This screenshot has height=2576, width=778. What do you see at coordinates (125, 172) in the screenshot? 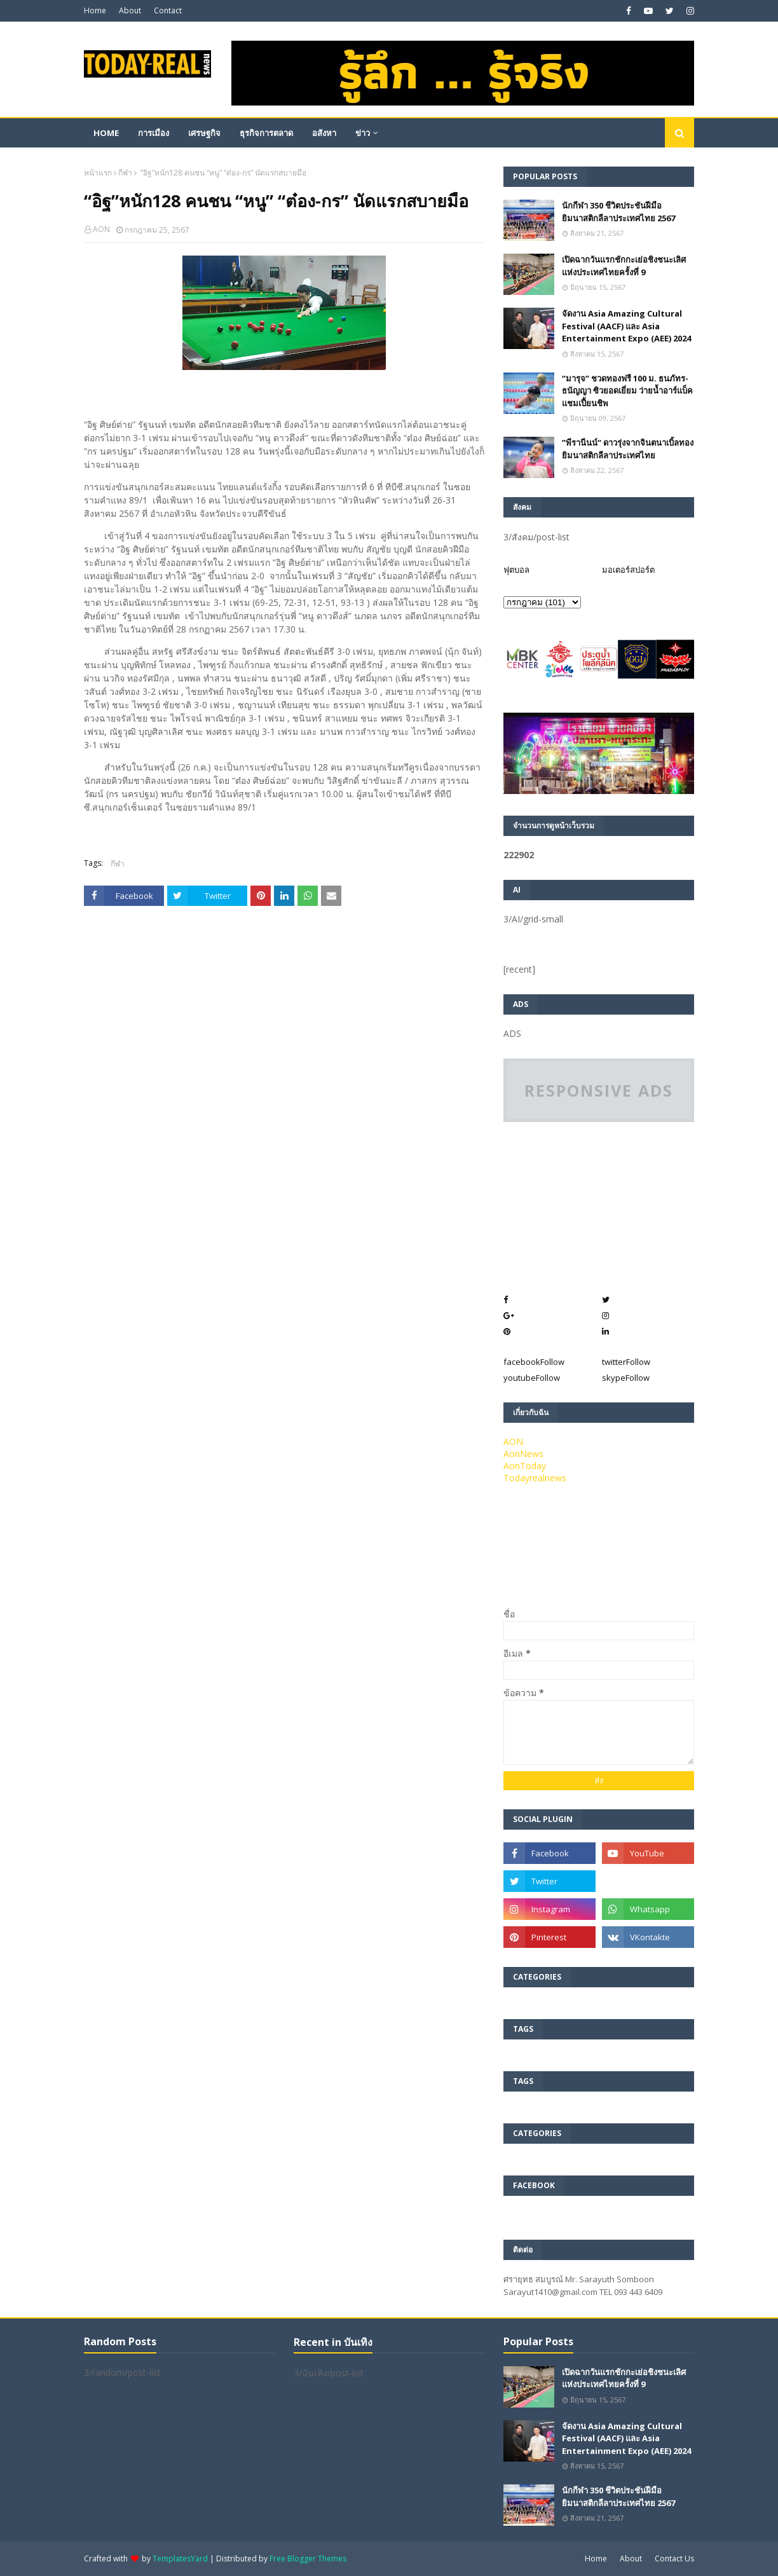
I see `กีฬา` at bounding box center [125, 172].